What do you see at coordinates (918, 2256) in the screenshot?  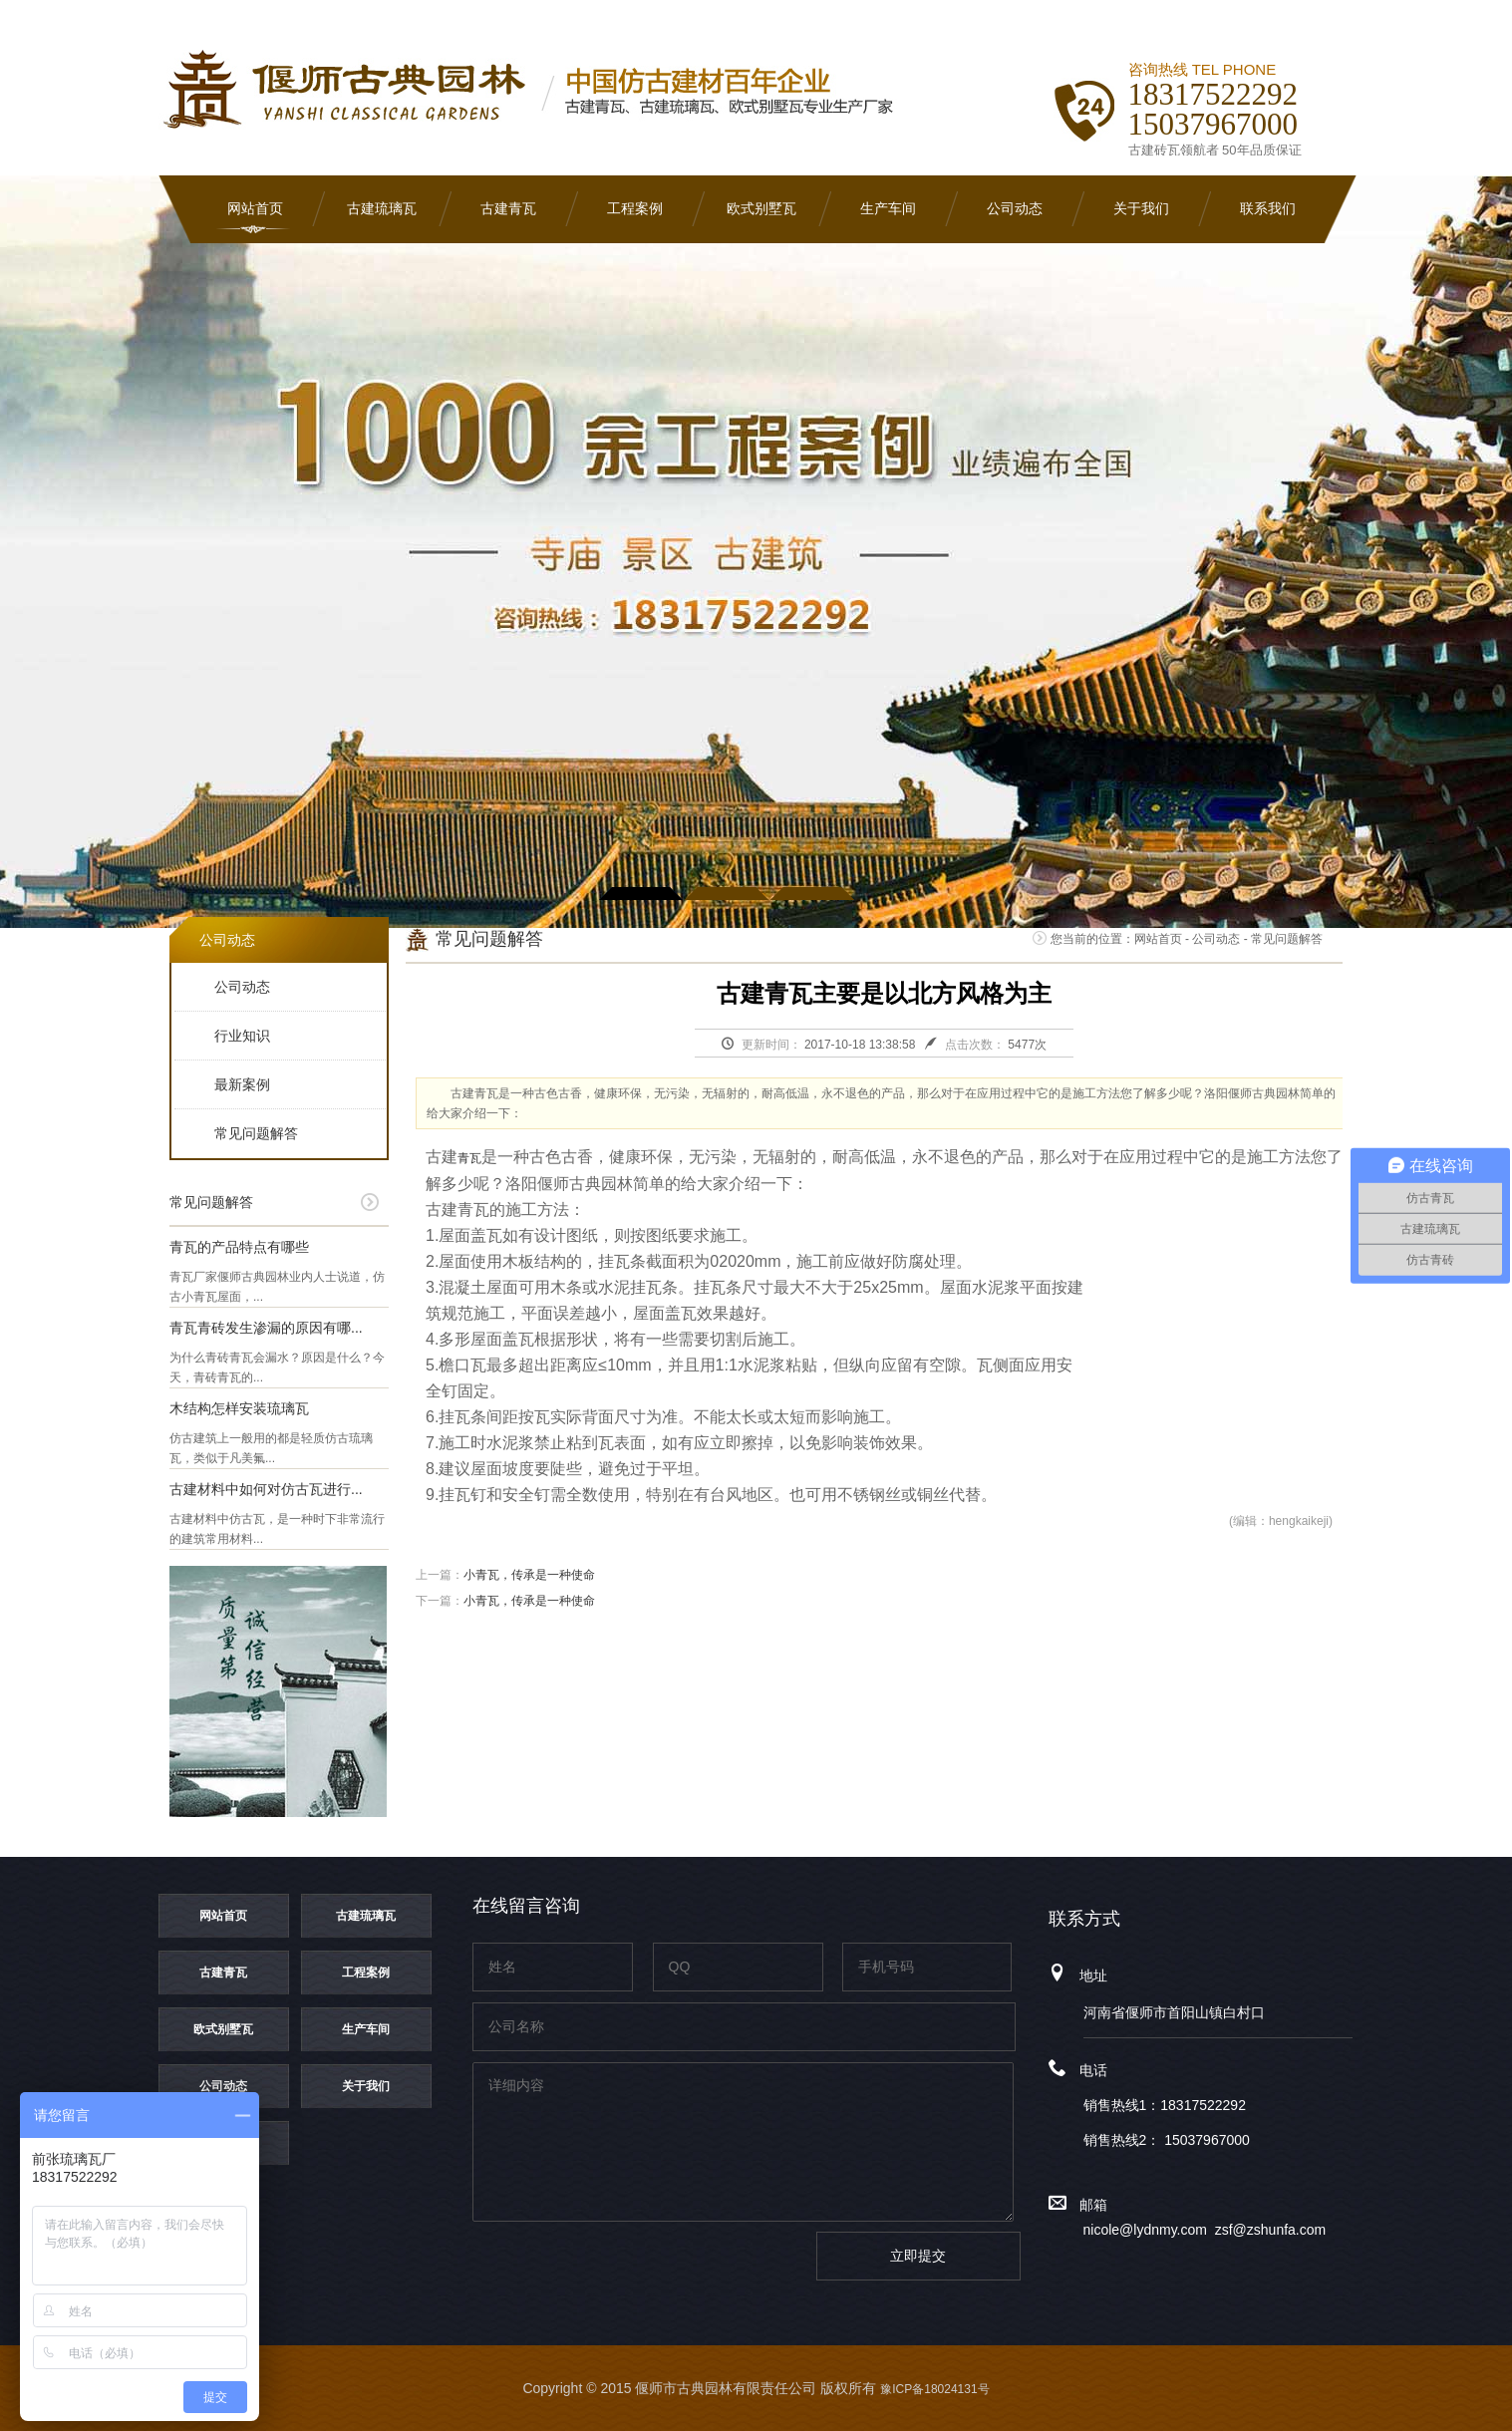 I see `立即提交` at bounding box center [918, 2256].